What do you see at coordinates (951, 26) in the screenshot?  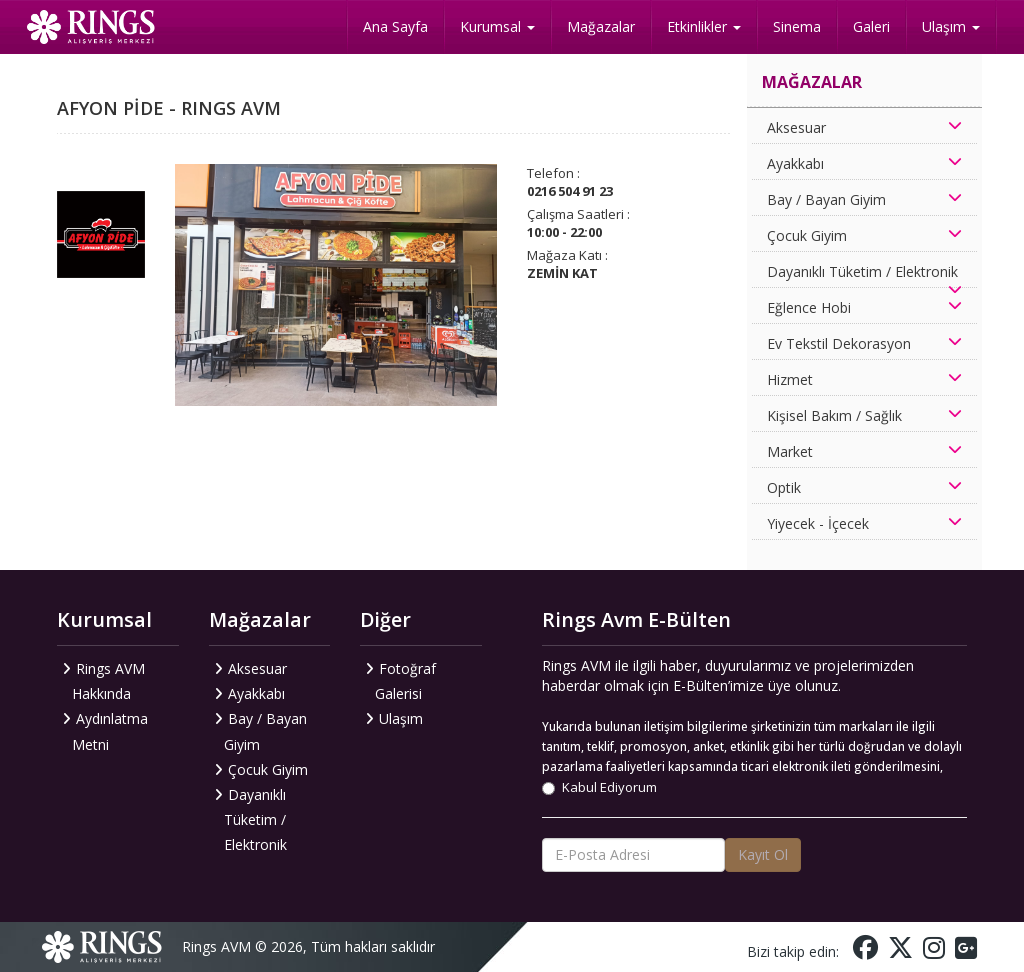 I see `Ulaşım` at bounding box center [951, 26].